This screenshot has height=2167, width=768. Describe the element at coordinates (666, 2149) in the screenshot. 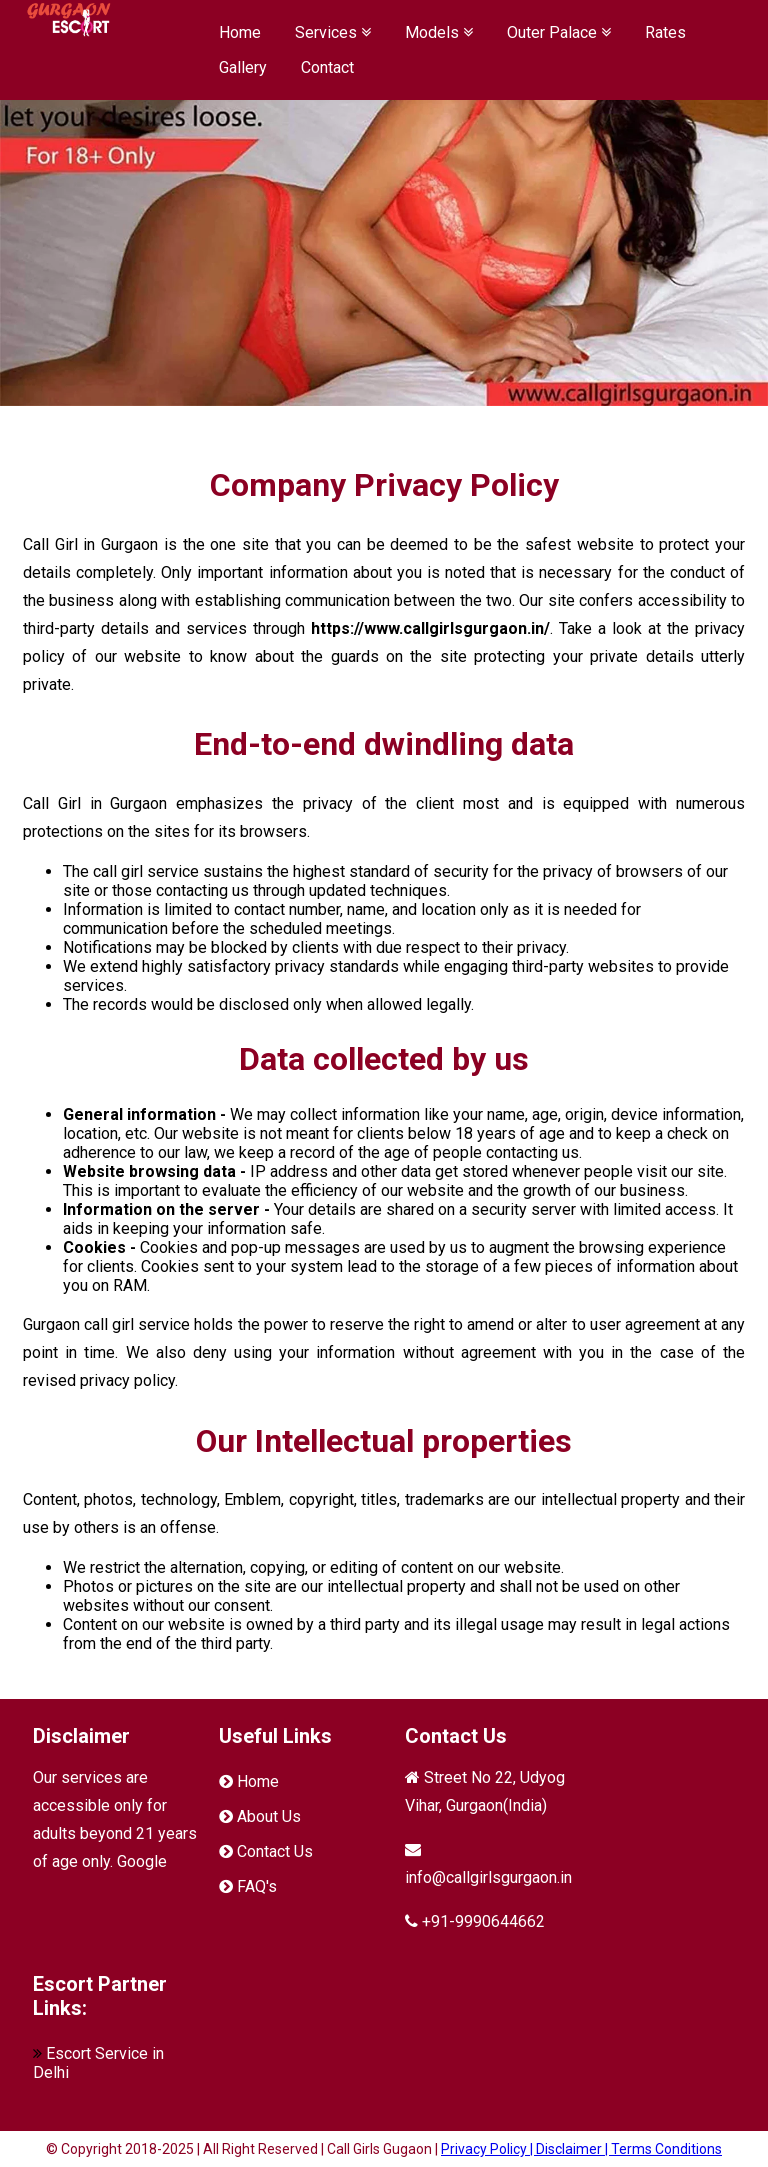

I see `Terms Conditions` at that location.